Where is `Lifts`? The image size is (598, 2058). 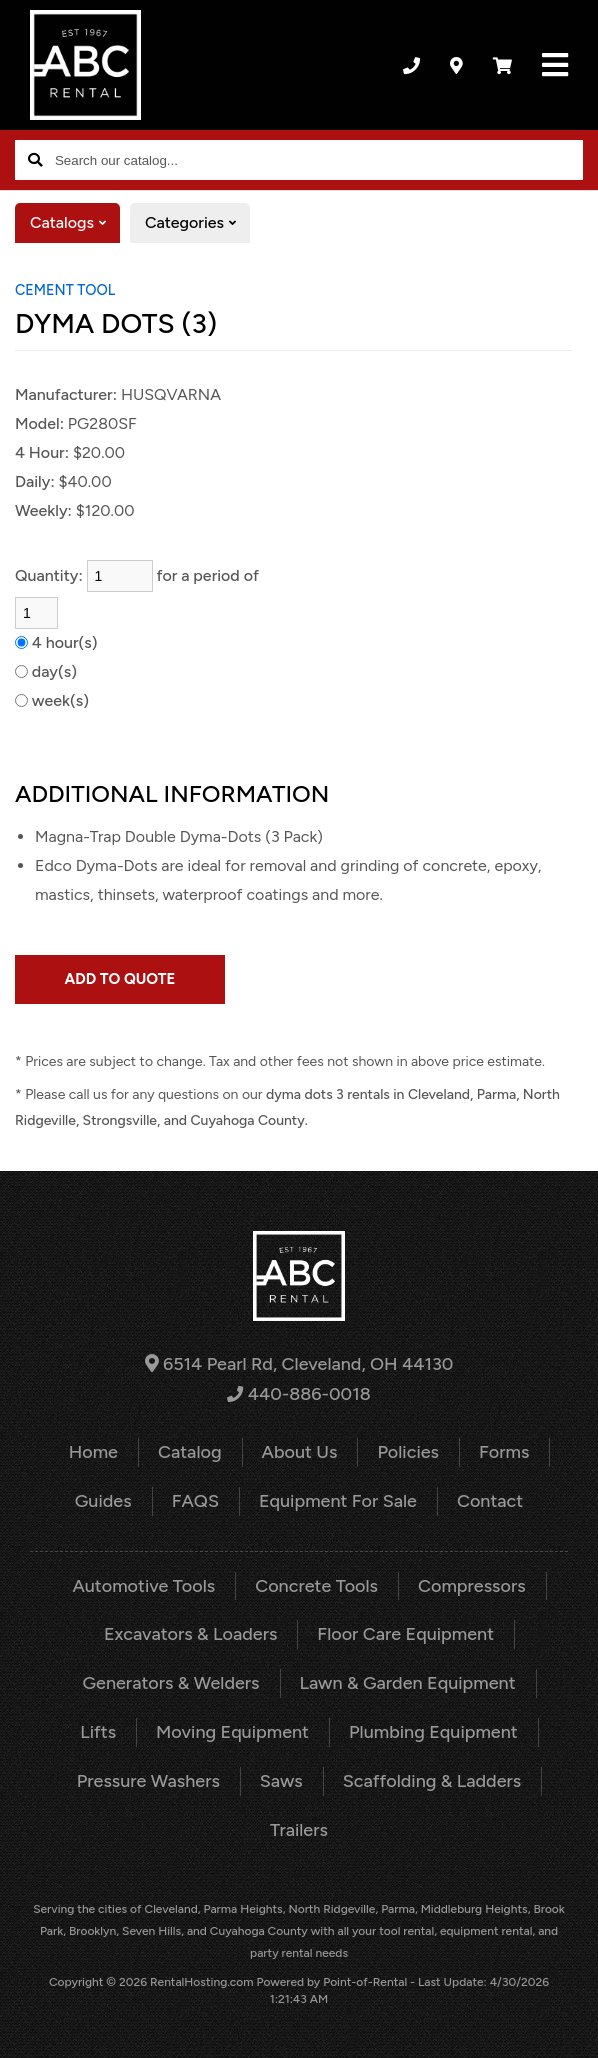
Lifts is located at coordinates (98, 1732).